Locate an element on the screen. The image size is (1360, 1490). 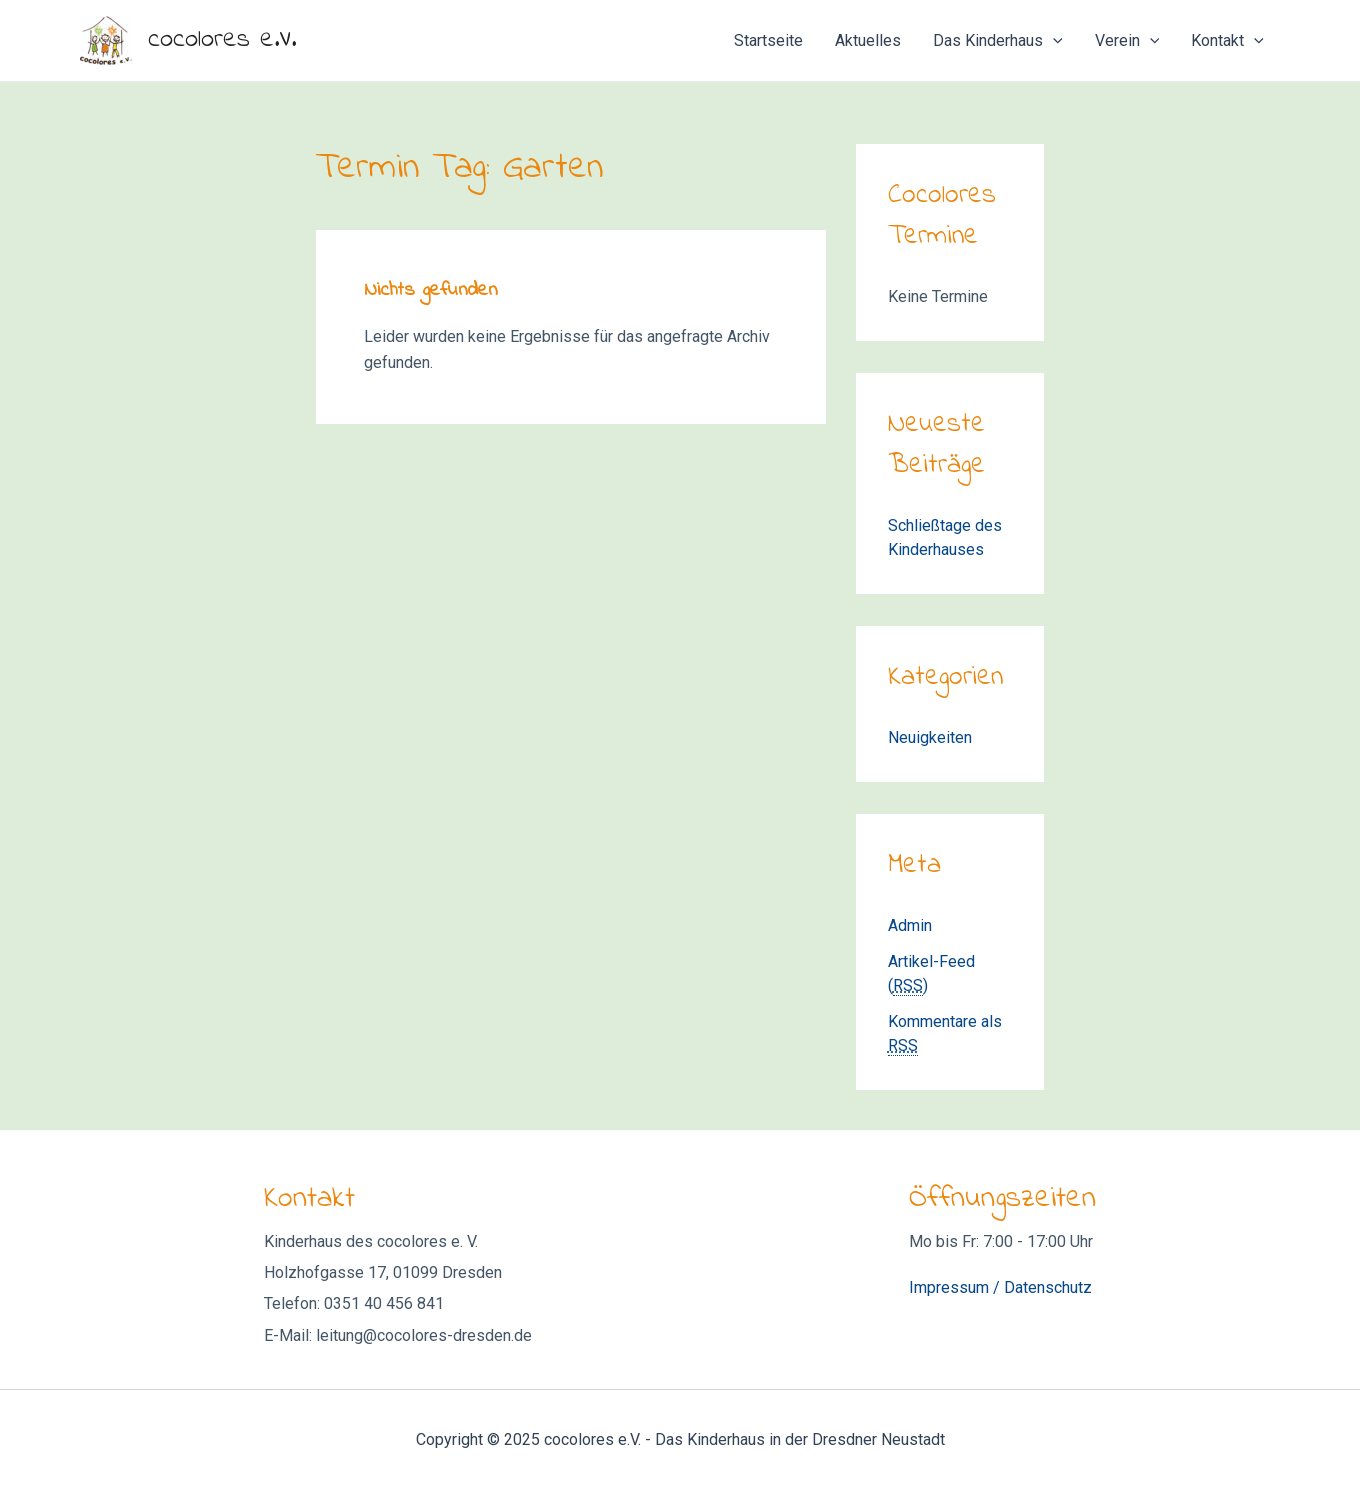
Admin is located at coordinates (910, 925).